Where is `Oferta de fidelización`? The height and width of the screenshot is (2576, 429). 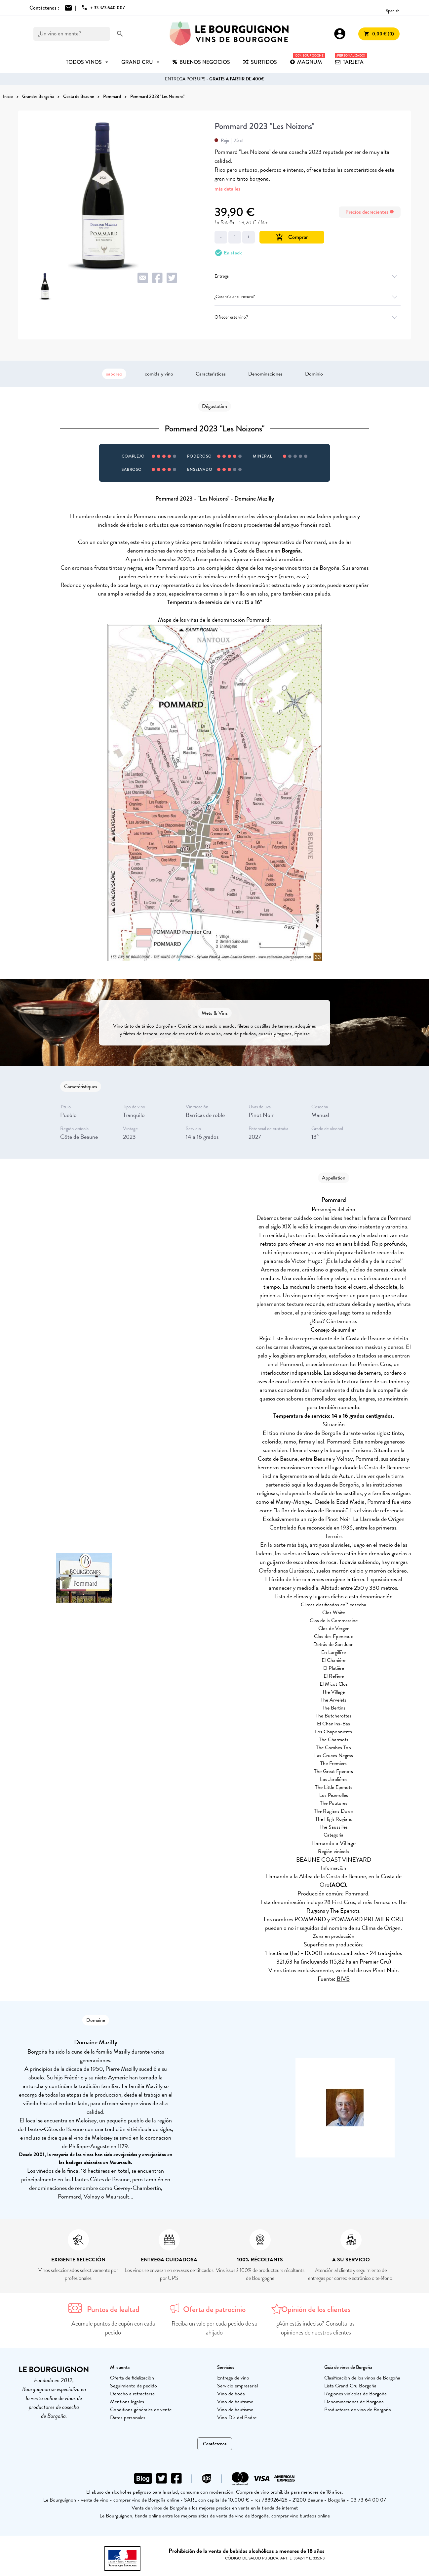
Oferta de fidelización is located at coordinates (132, 2378).